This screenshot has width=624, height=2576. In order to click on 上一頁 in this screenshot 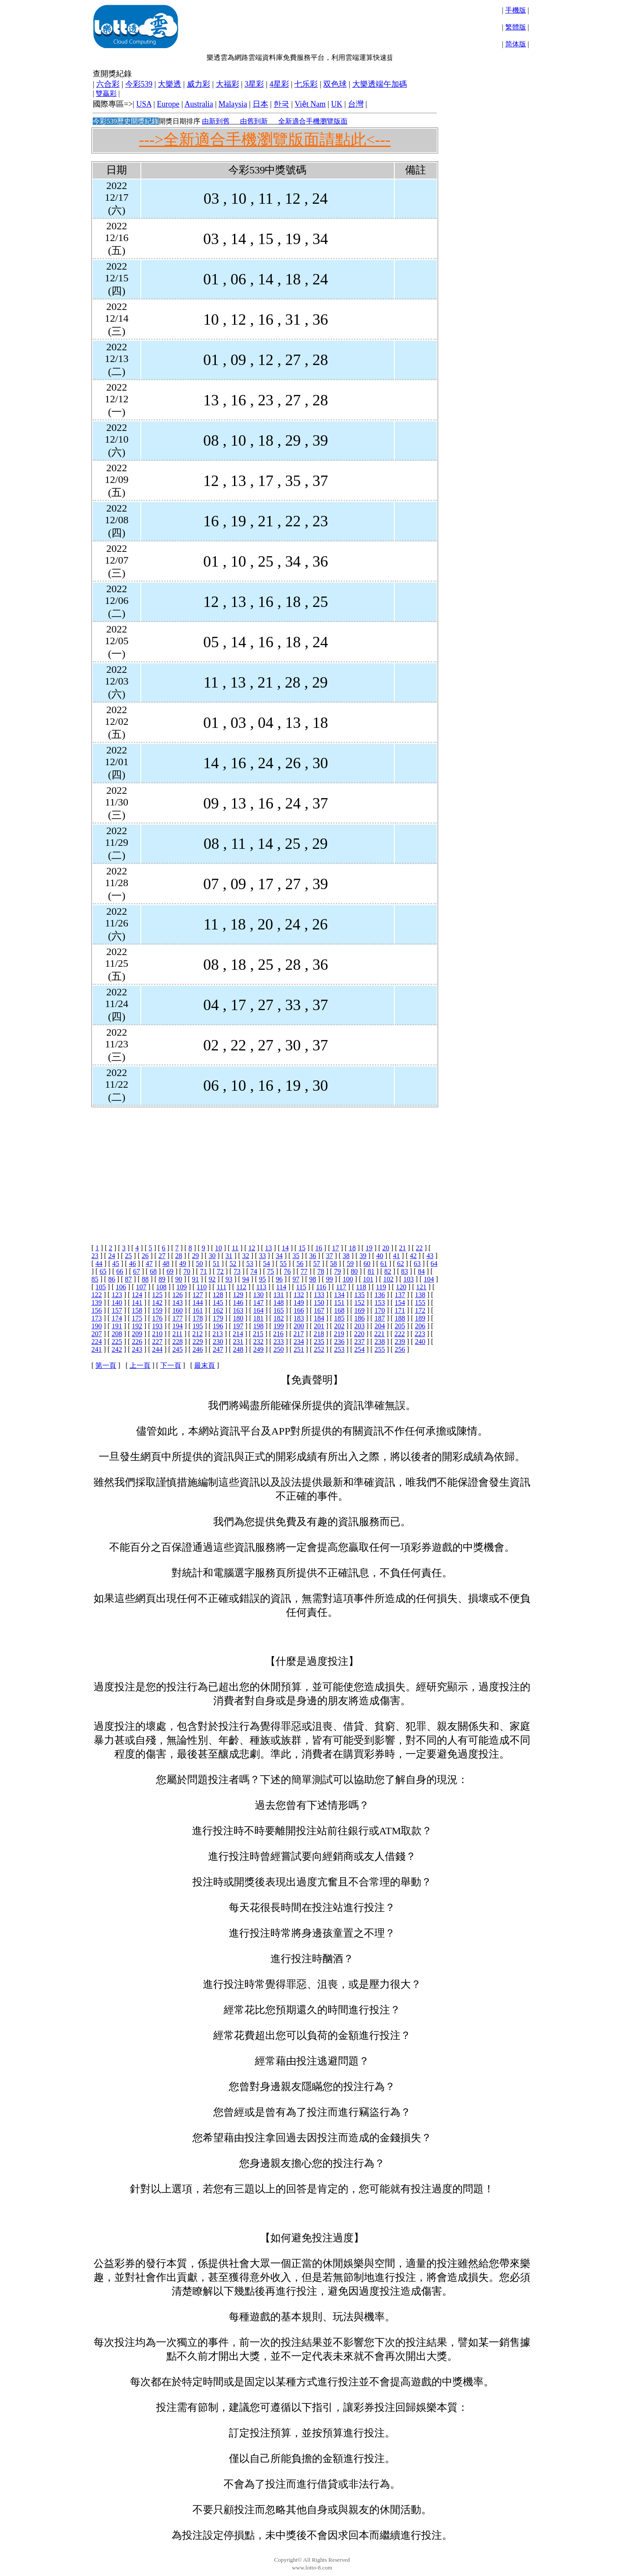, I will do `click(140, 1365)`.